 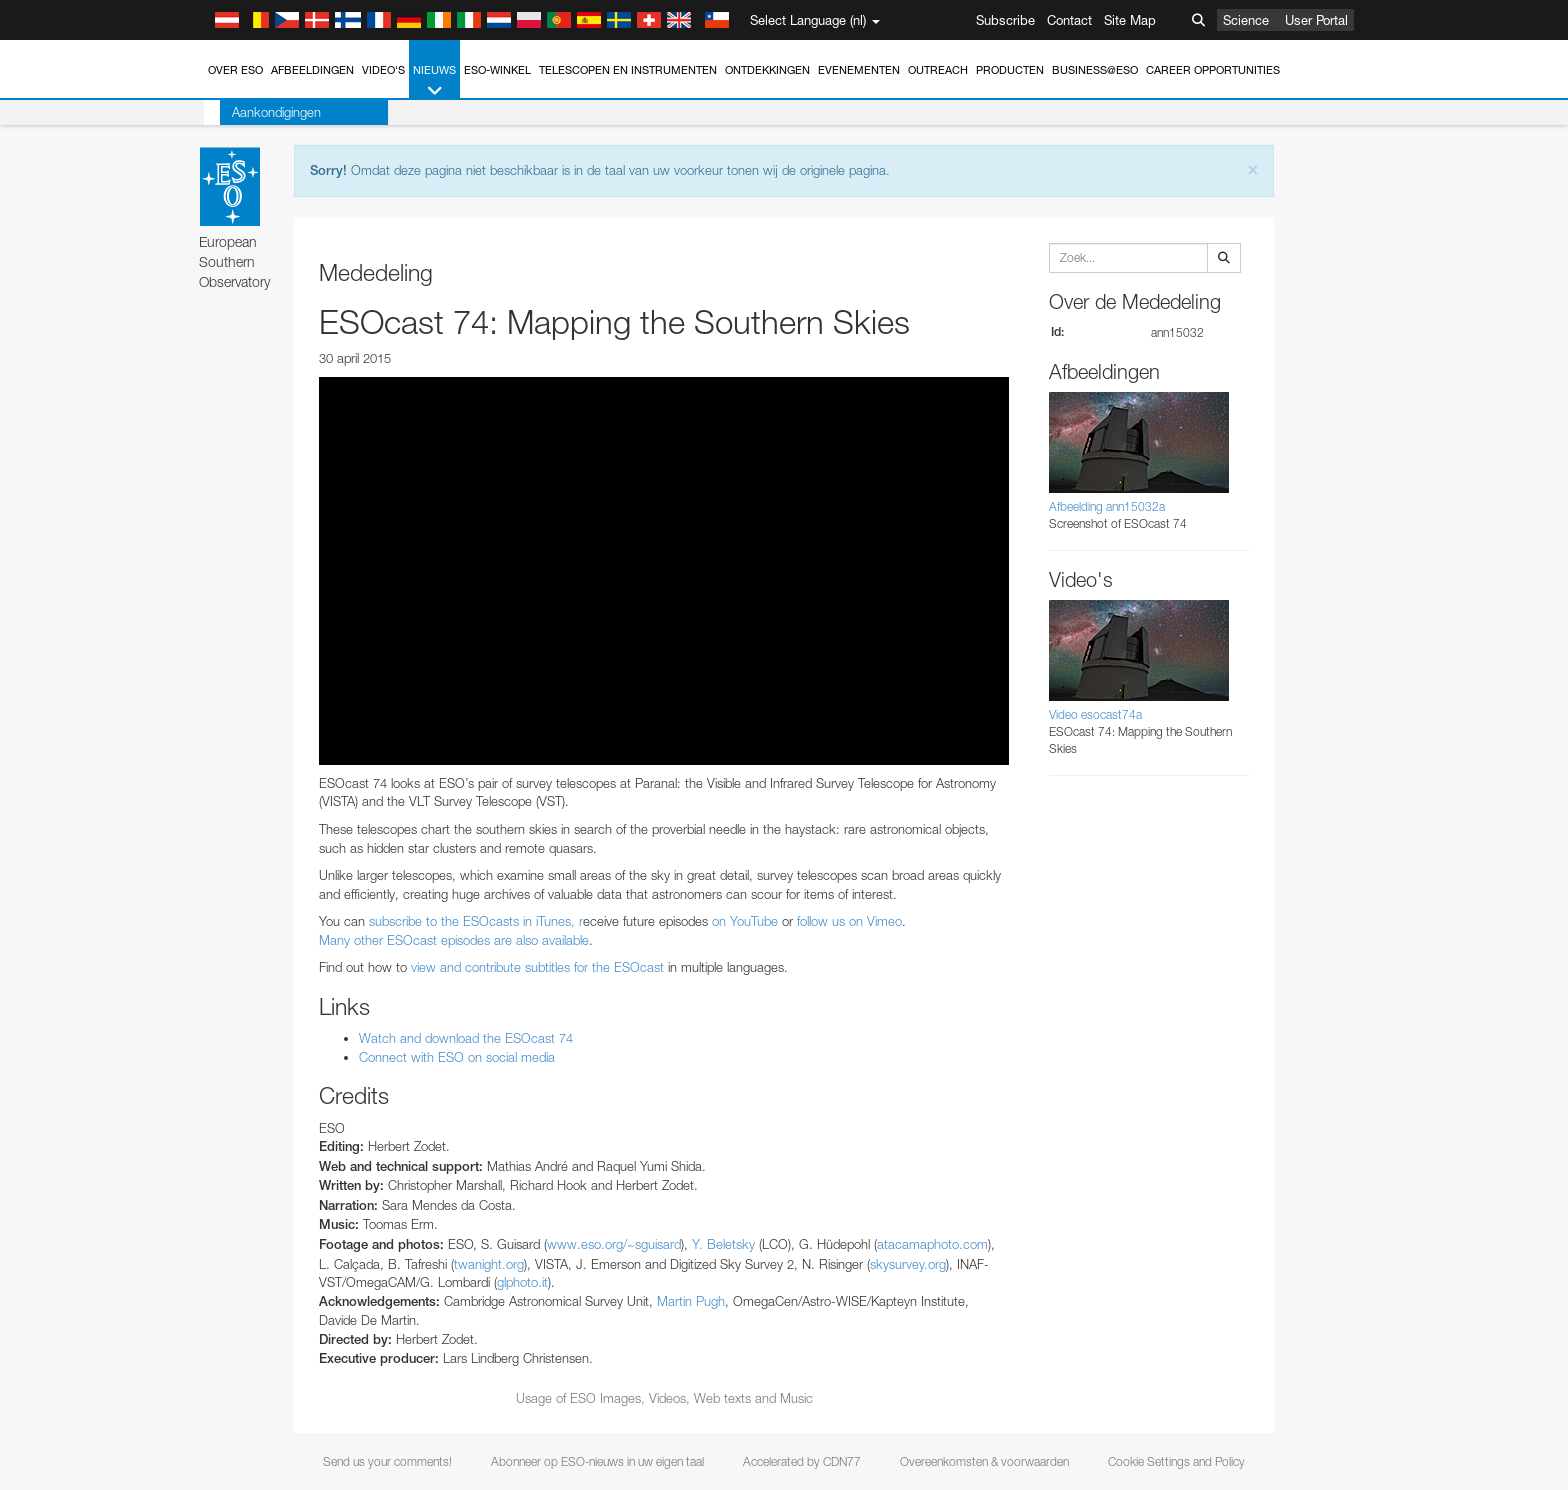 What do you see at coordinates (1069, 20) in the screenshot?
I see `Contact` at bounding box center [1069, 20].